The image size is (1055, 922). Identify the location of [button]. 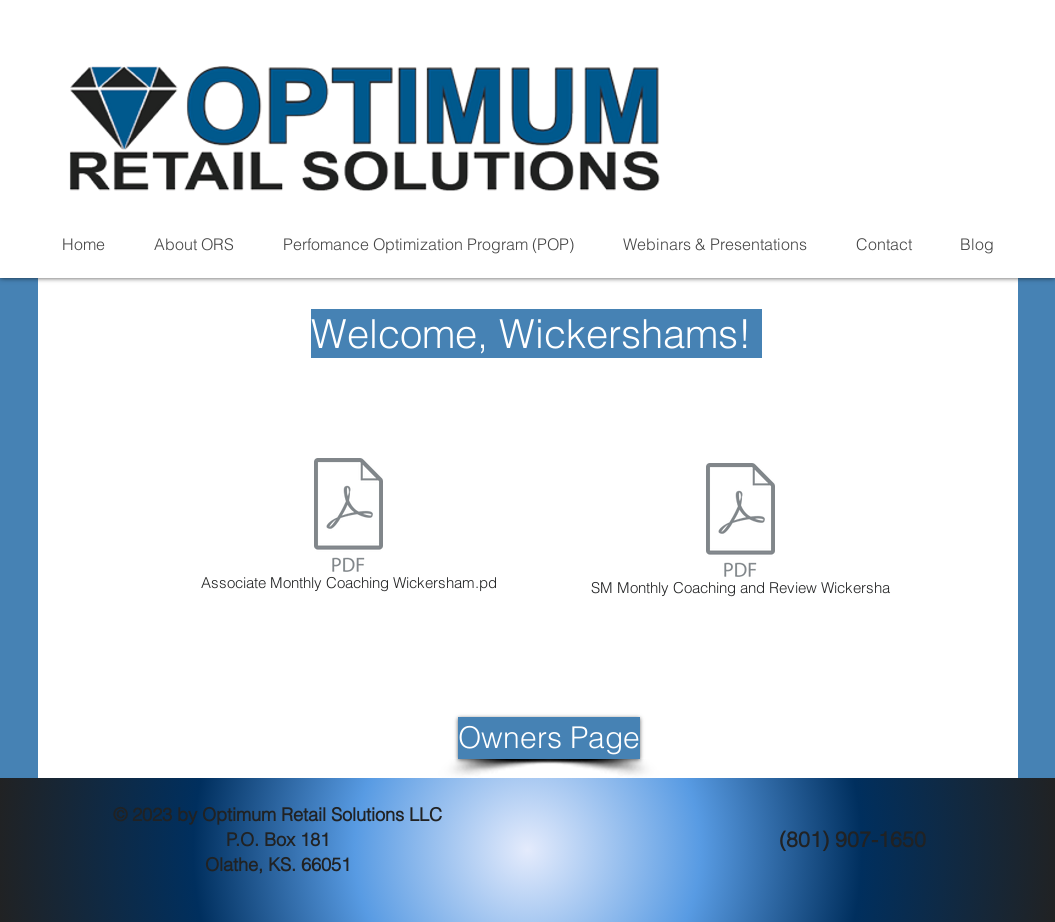
(194, 244).